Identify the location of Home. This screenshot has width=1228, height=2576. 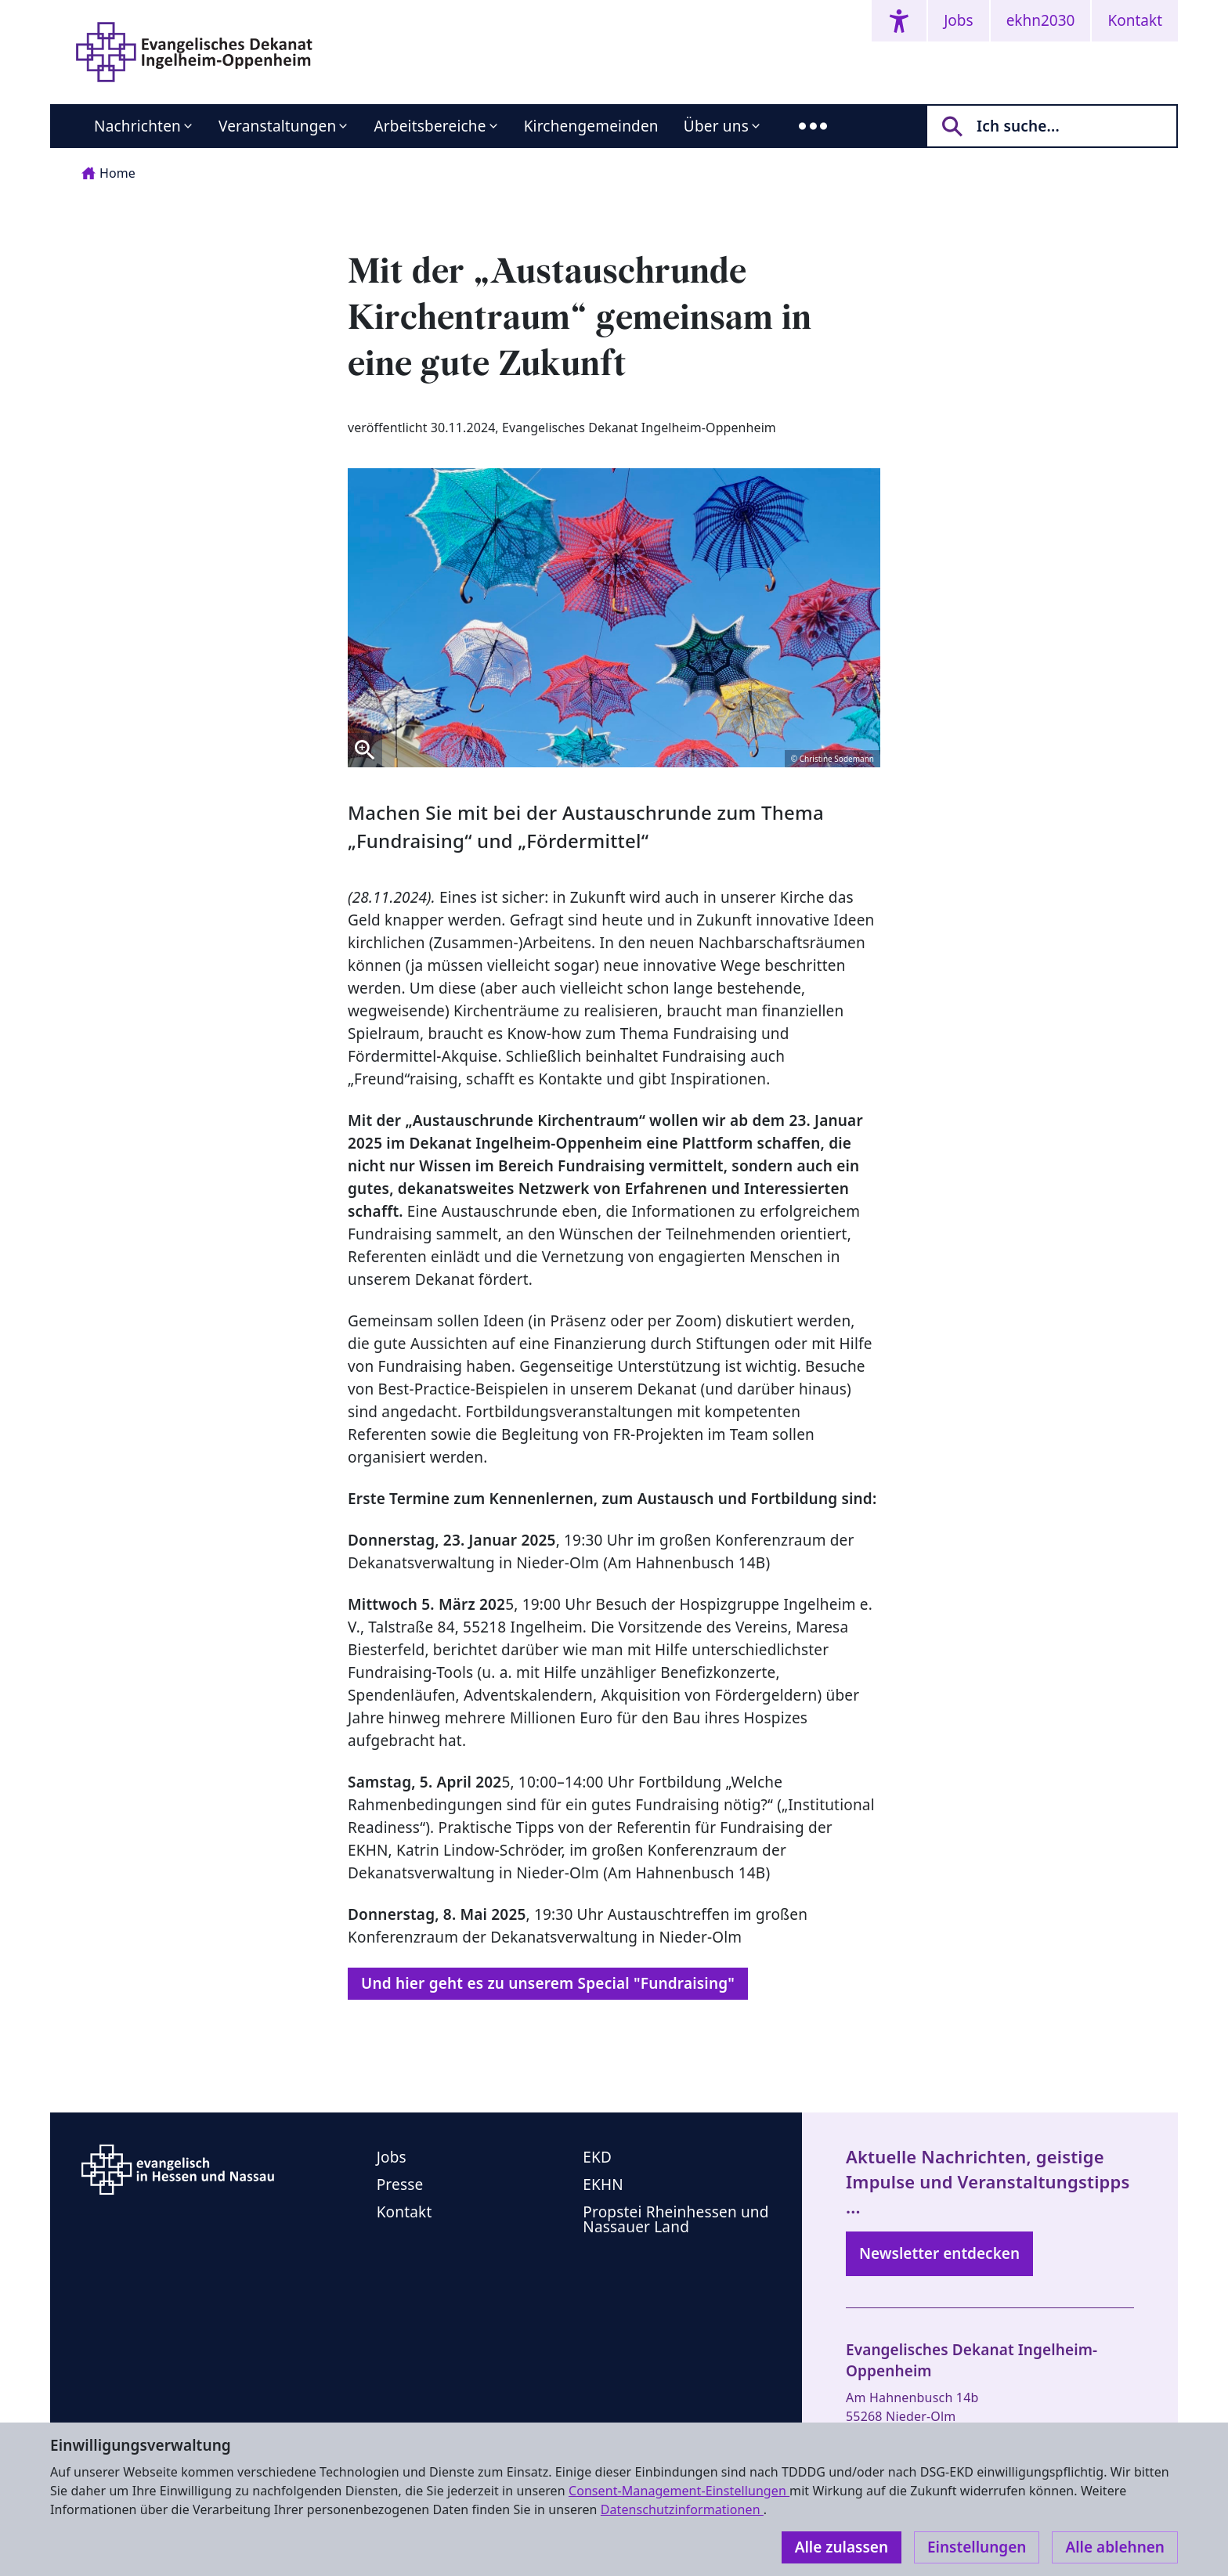
(108, 173).